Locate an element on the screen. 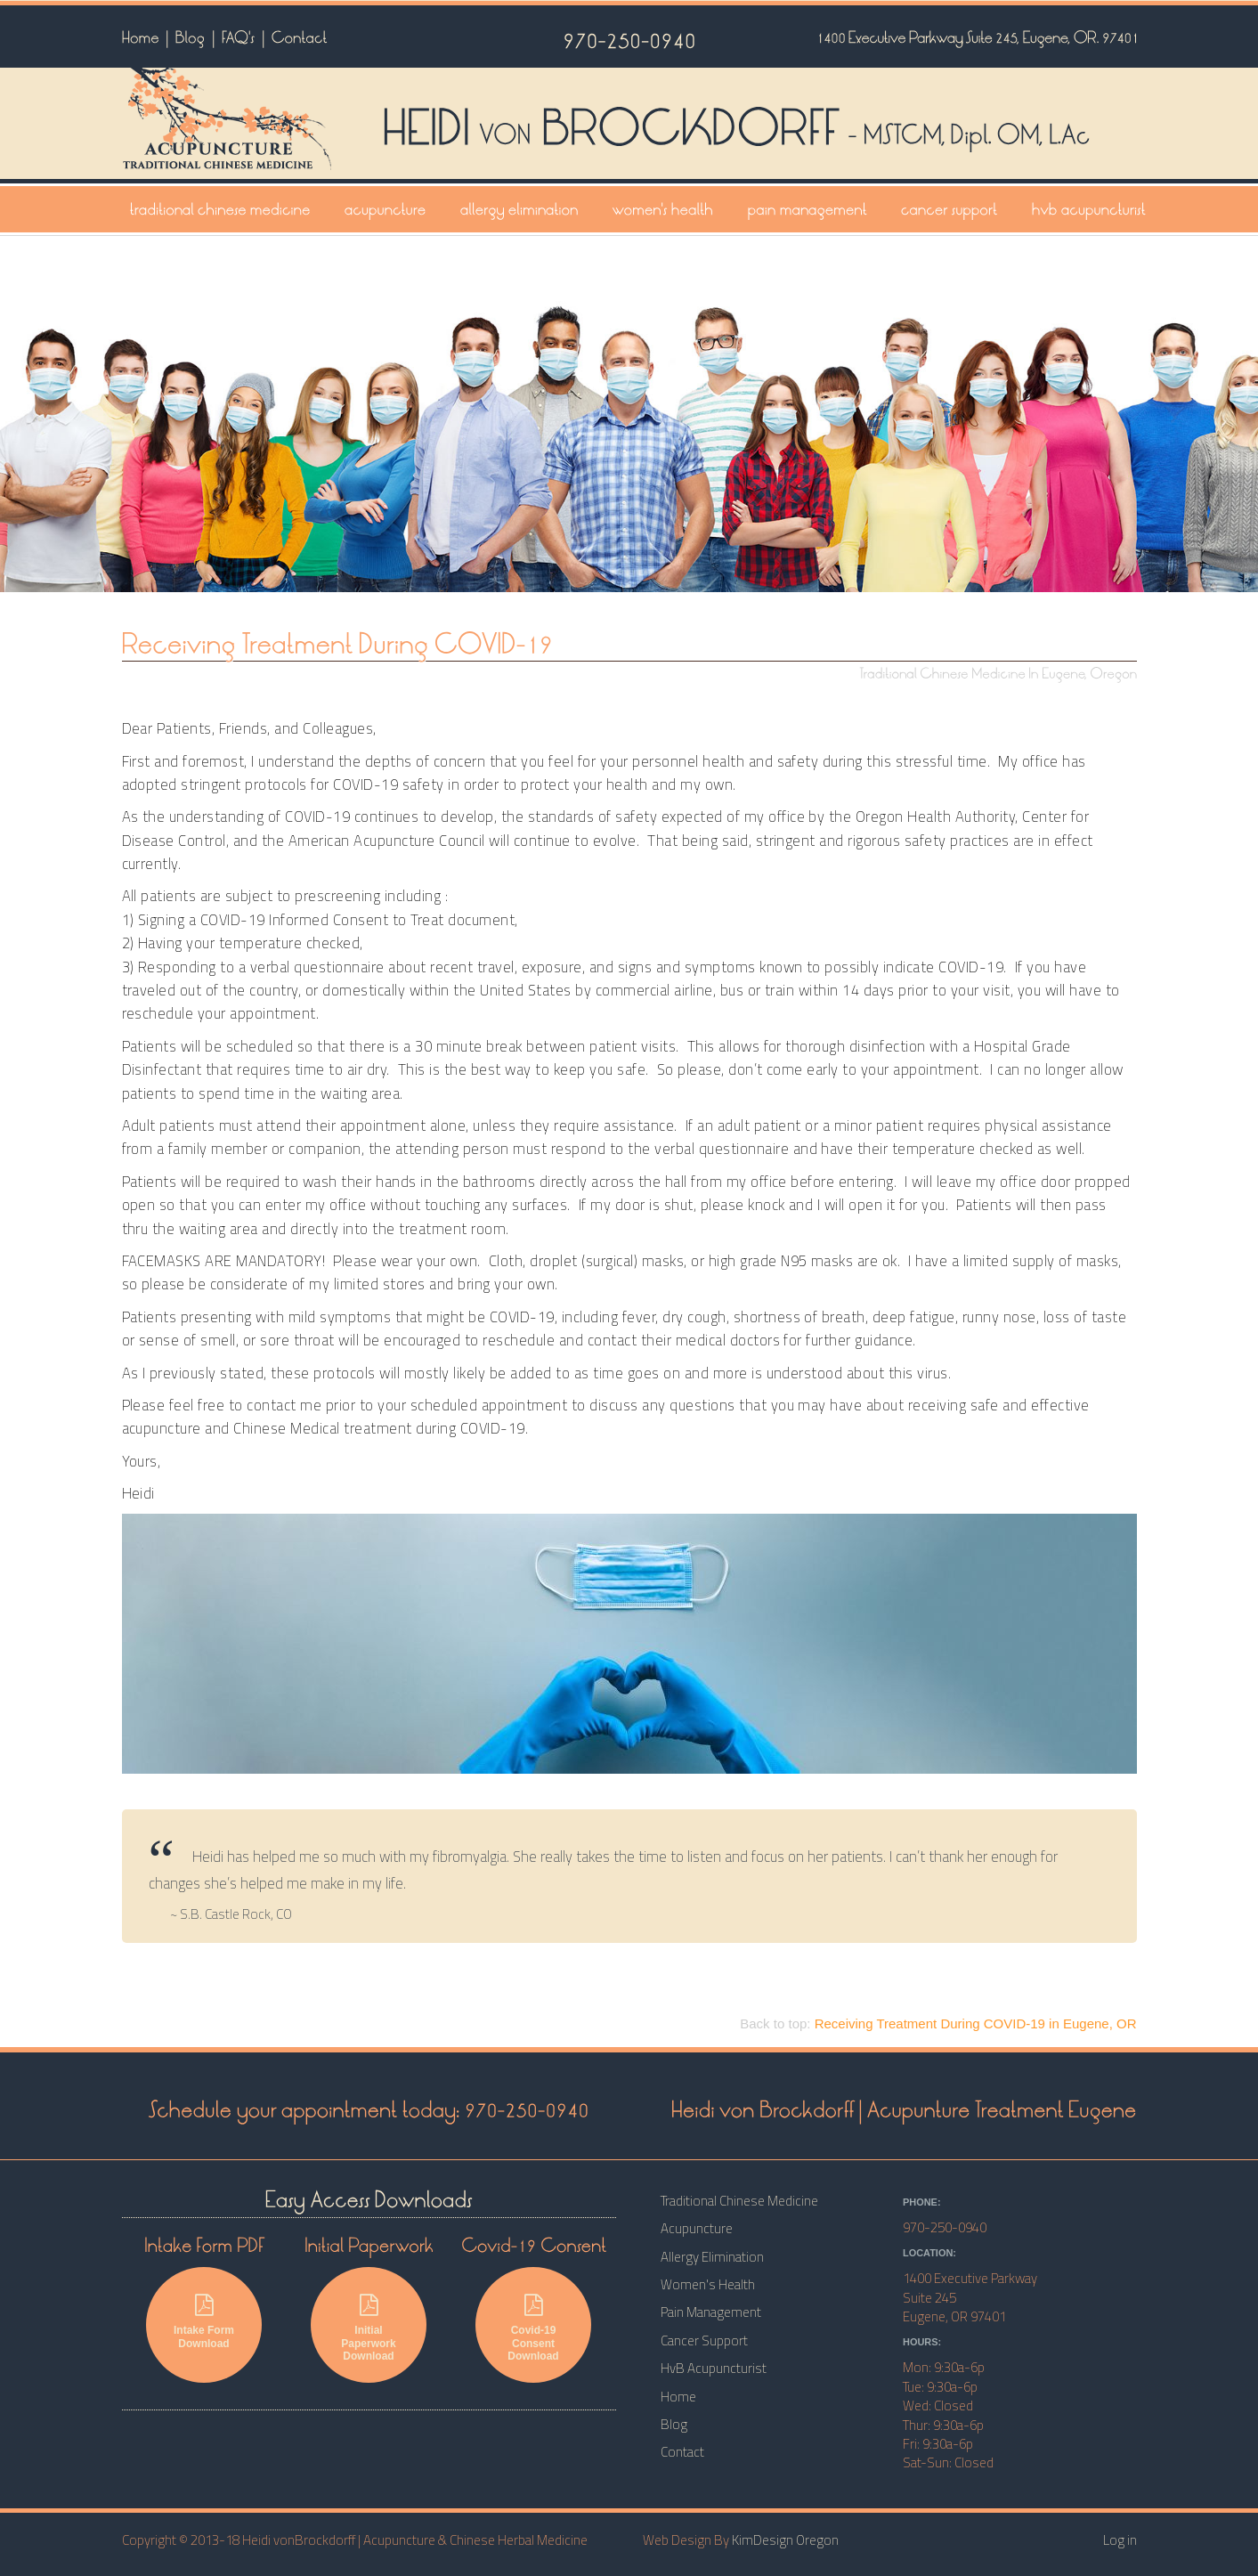  Allergy Elimination is located at coordinates (712, 2257).